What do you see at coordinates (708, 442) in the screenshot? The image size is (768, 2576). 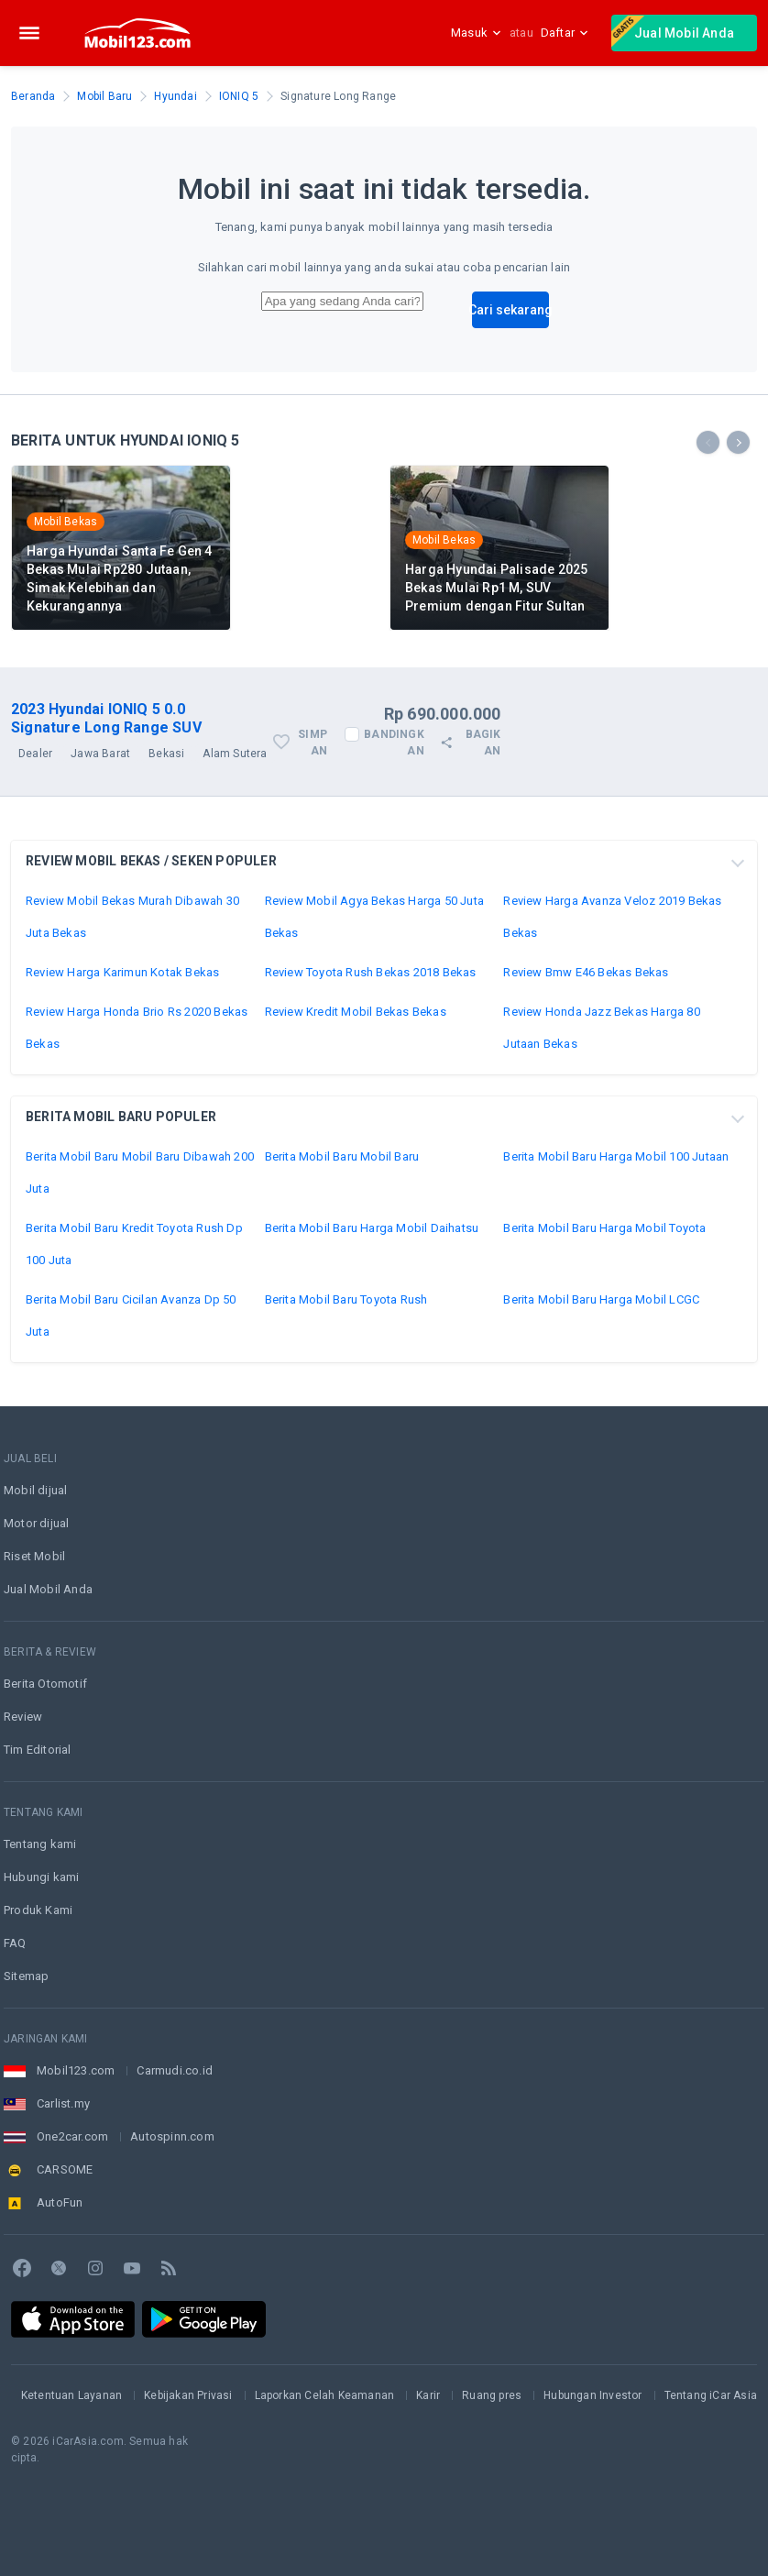 I see `[presentation]` at bounding box center [708, 442].